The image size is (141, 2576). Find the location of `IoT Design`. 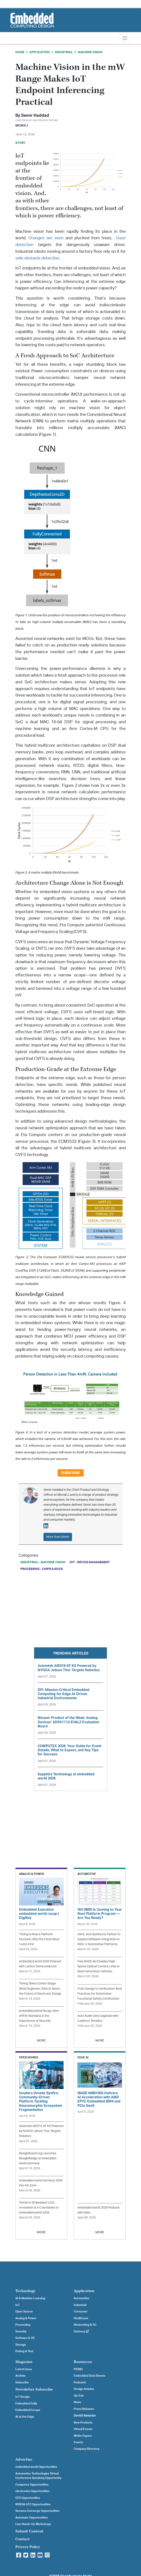

IoT Design is located at coordinates (22, 2397).